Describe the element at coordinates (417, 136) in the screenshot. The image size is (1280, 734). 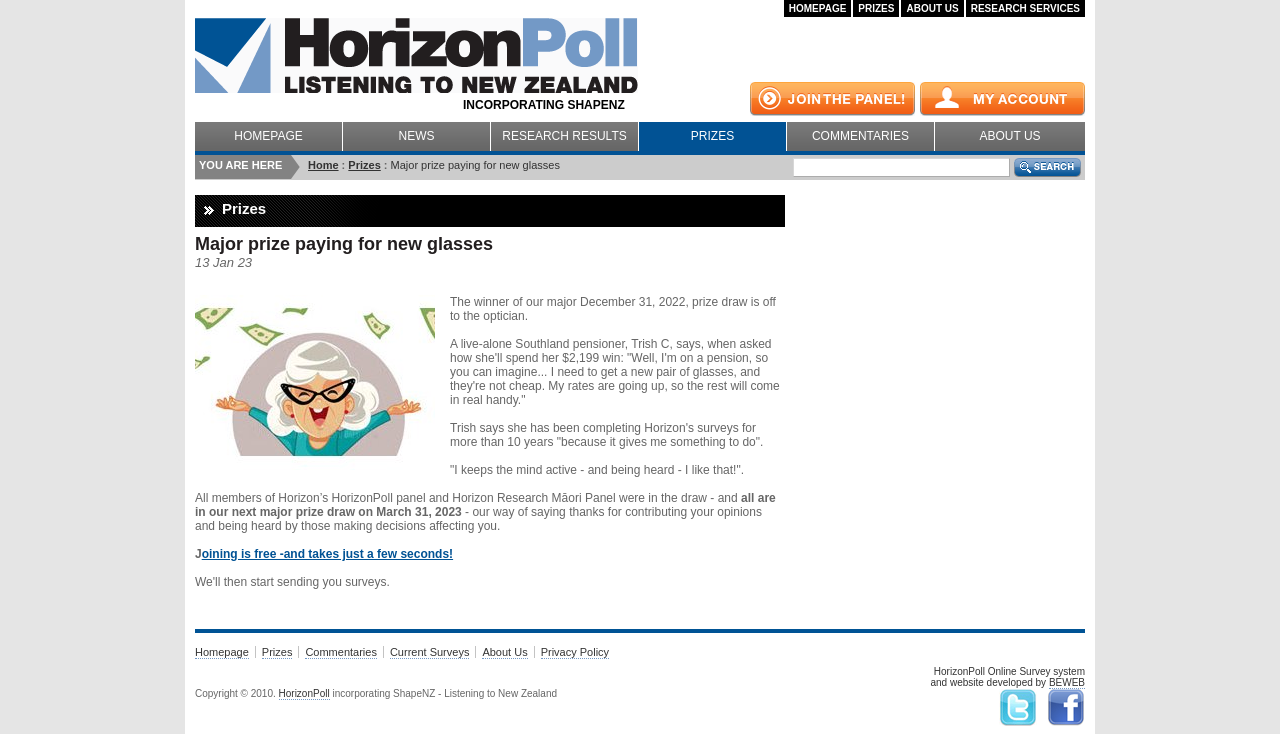
I see `News` at that location.